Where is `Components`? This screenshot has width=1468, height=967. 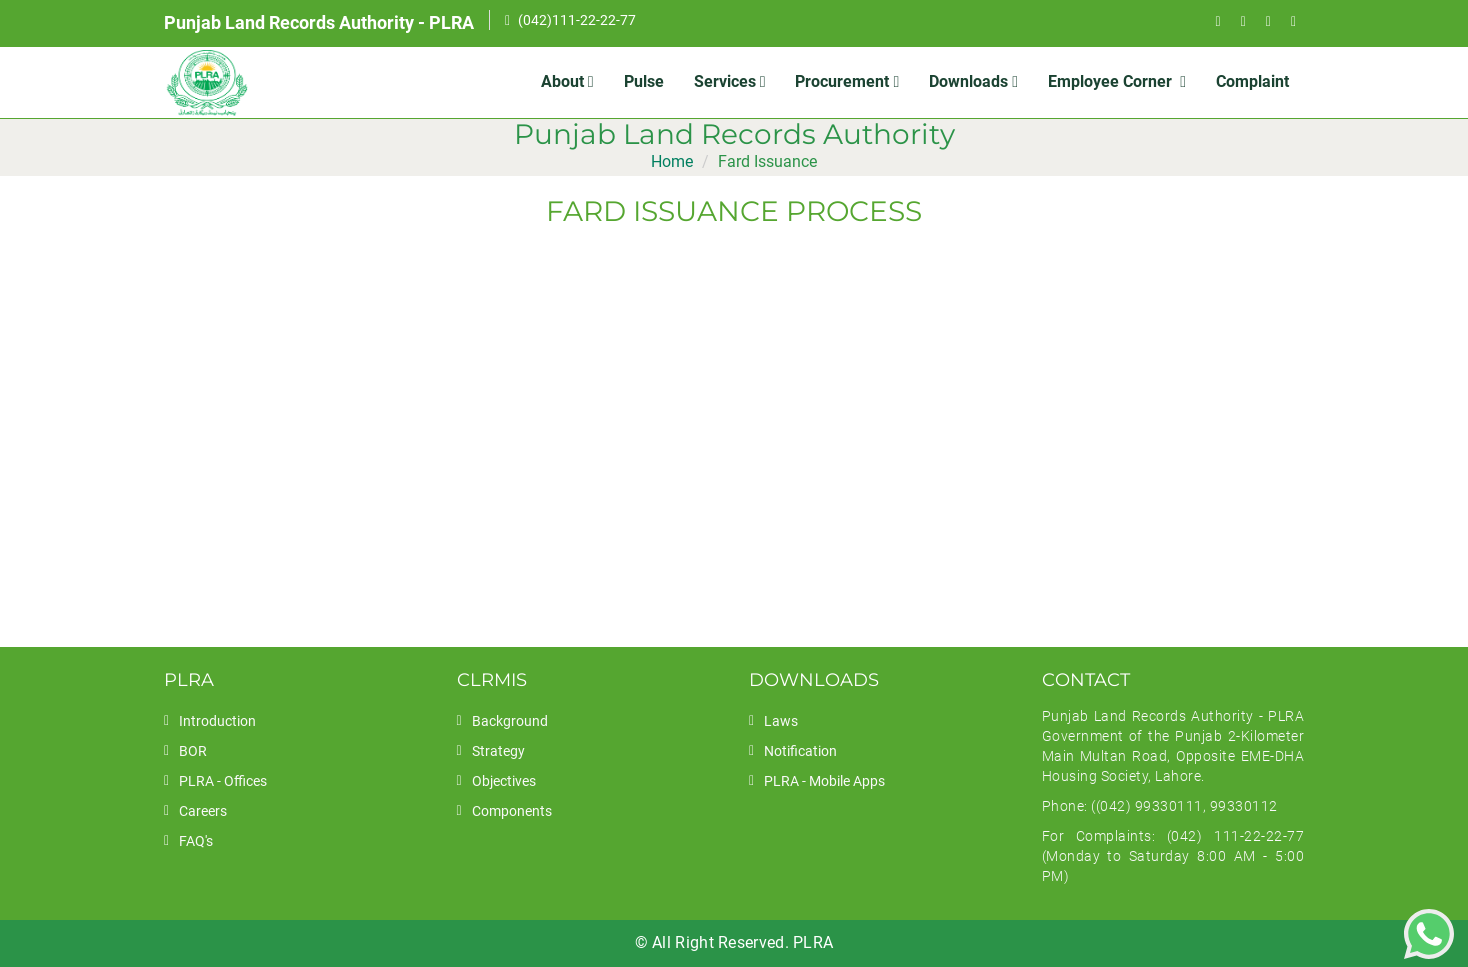 Components is located at coordinates (512, 811).